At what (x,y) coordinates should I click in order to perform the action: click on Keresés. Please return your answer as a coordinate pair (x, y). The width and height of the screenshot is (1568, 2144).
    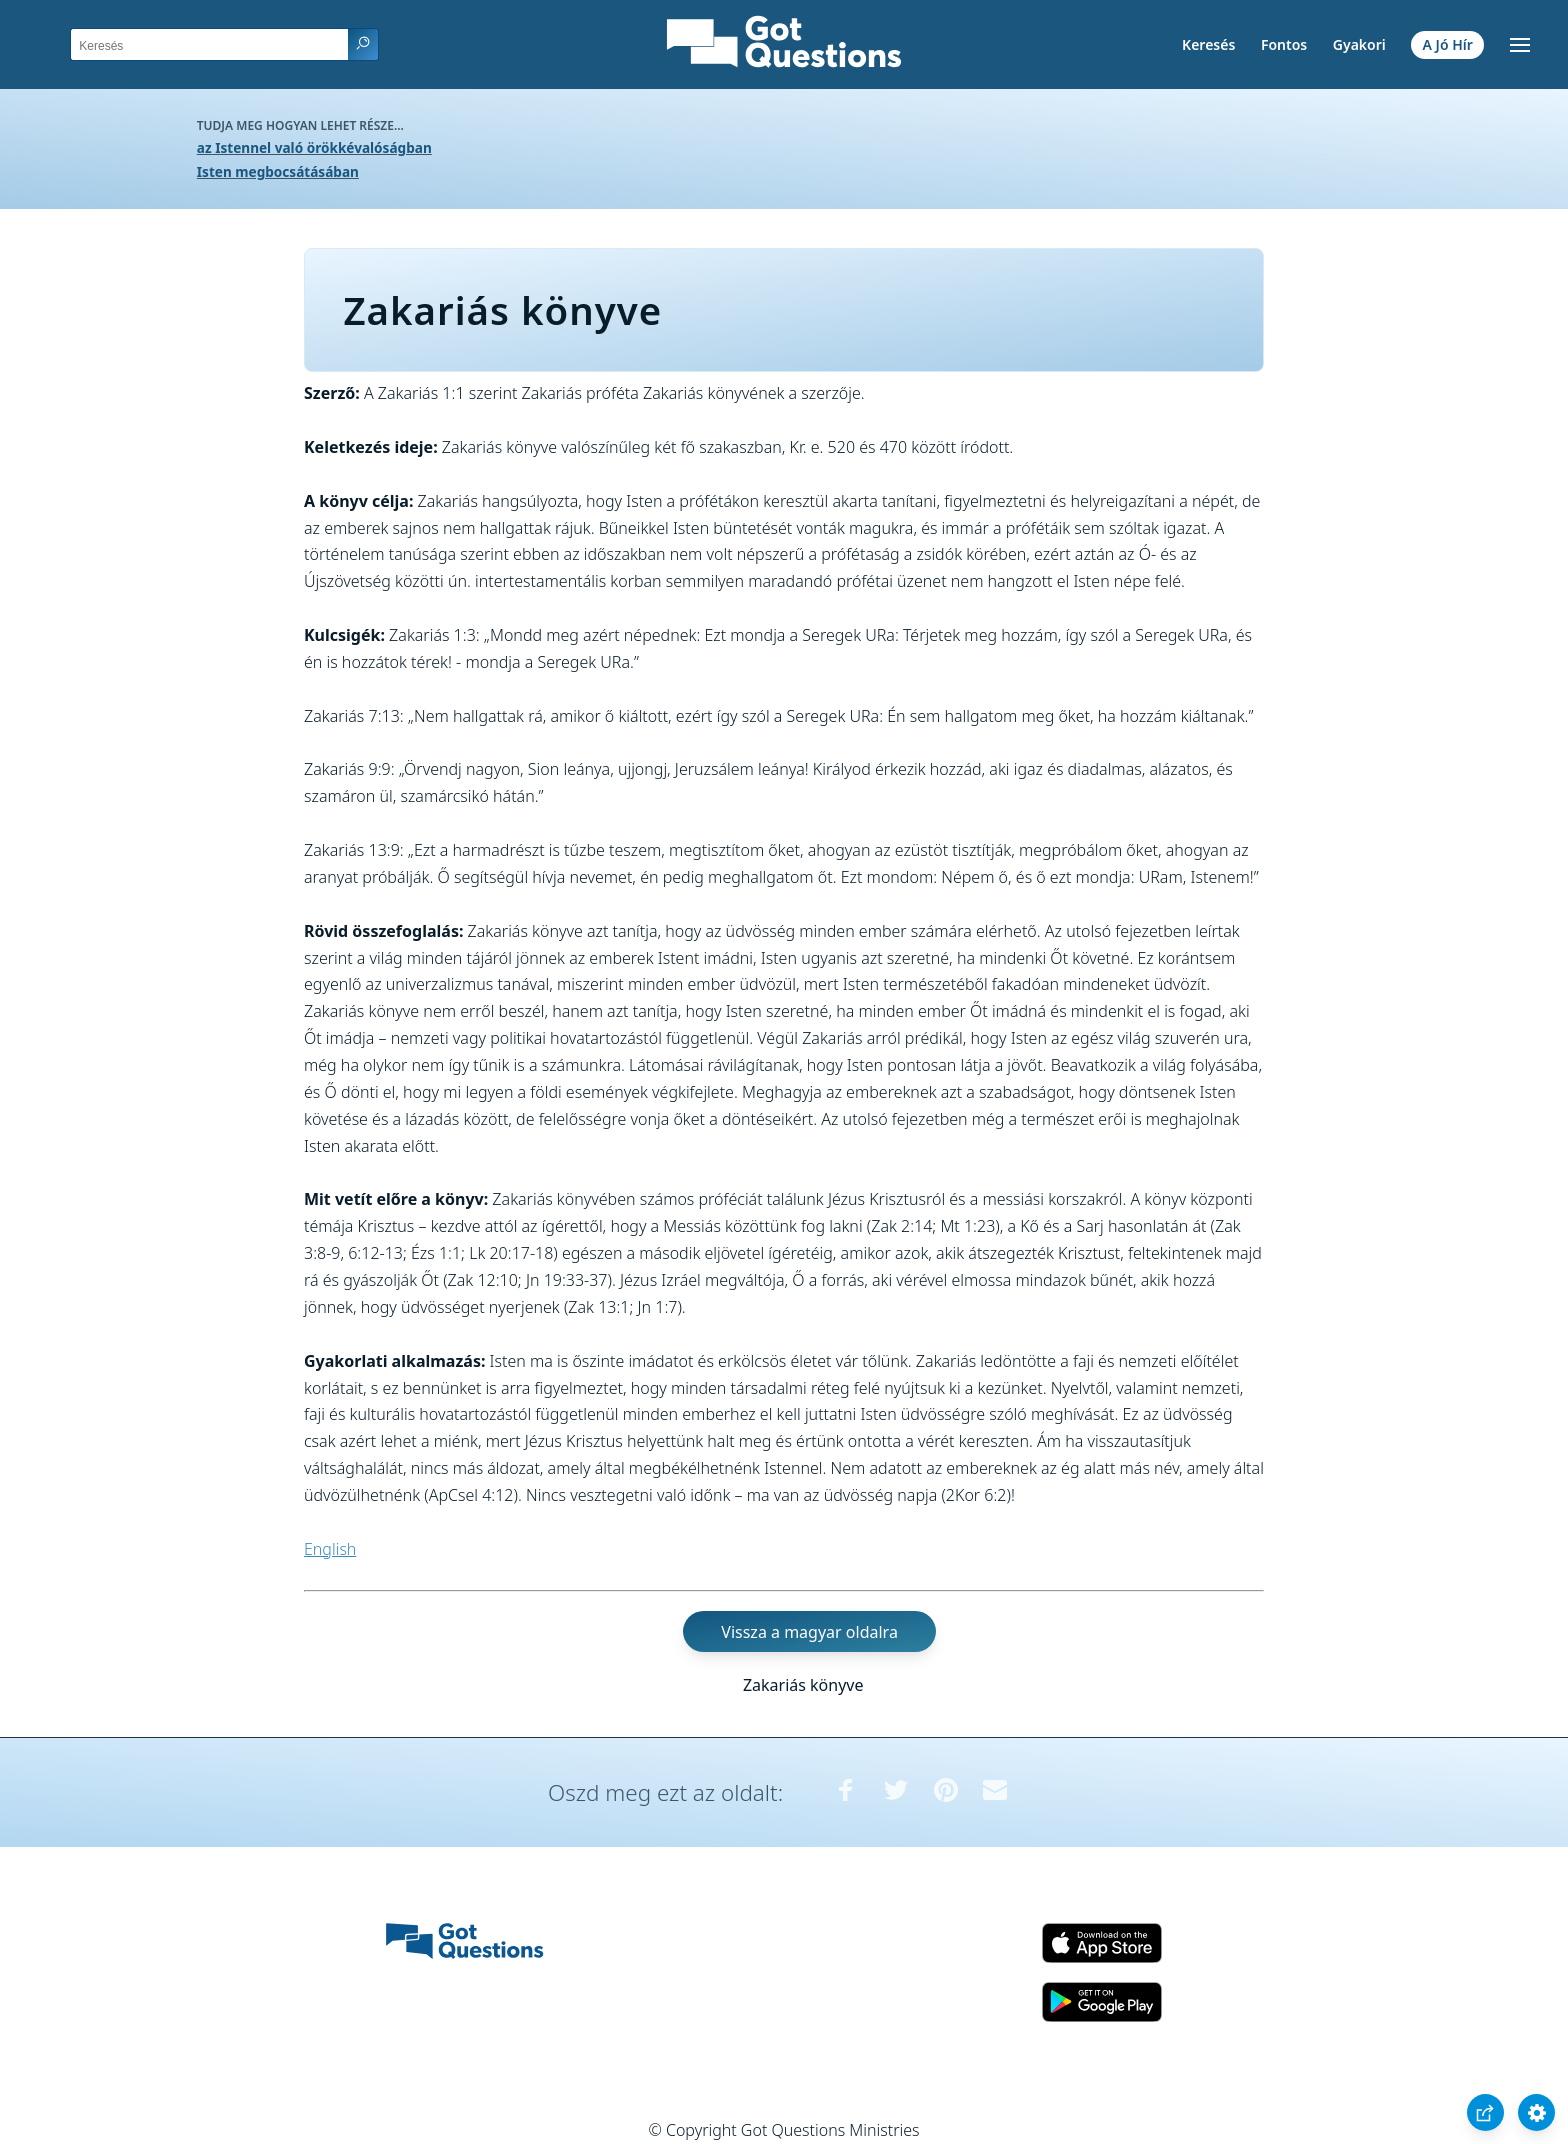
    Looking at the image, I should click on (1208, 44).